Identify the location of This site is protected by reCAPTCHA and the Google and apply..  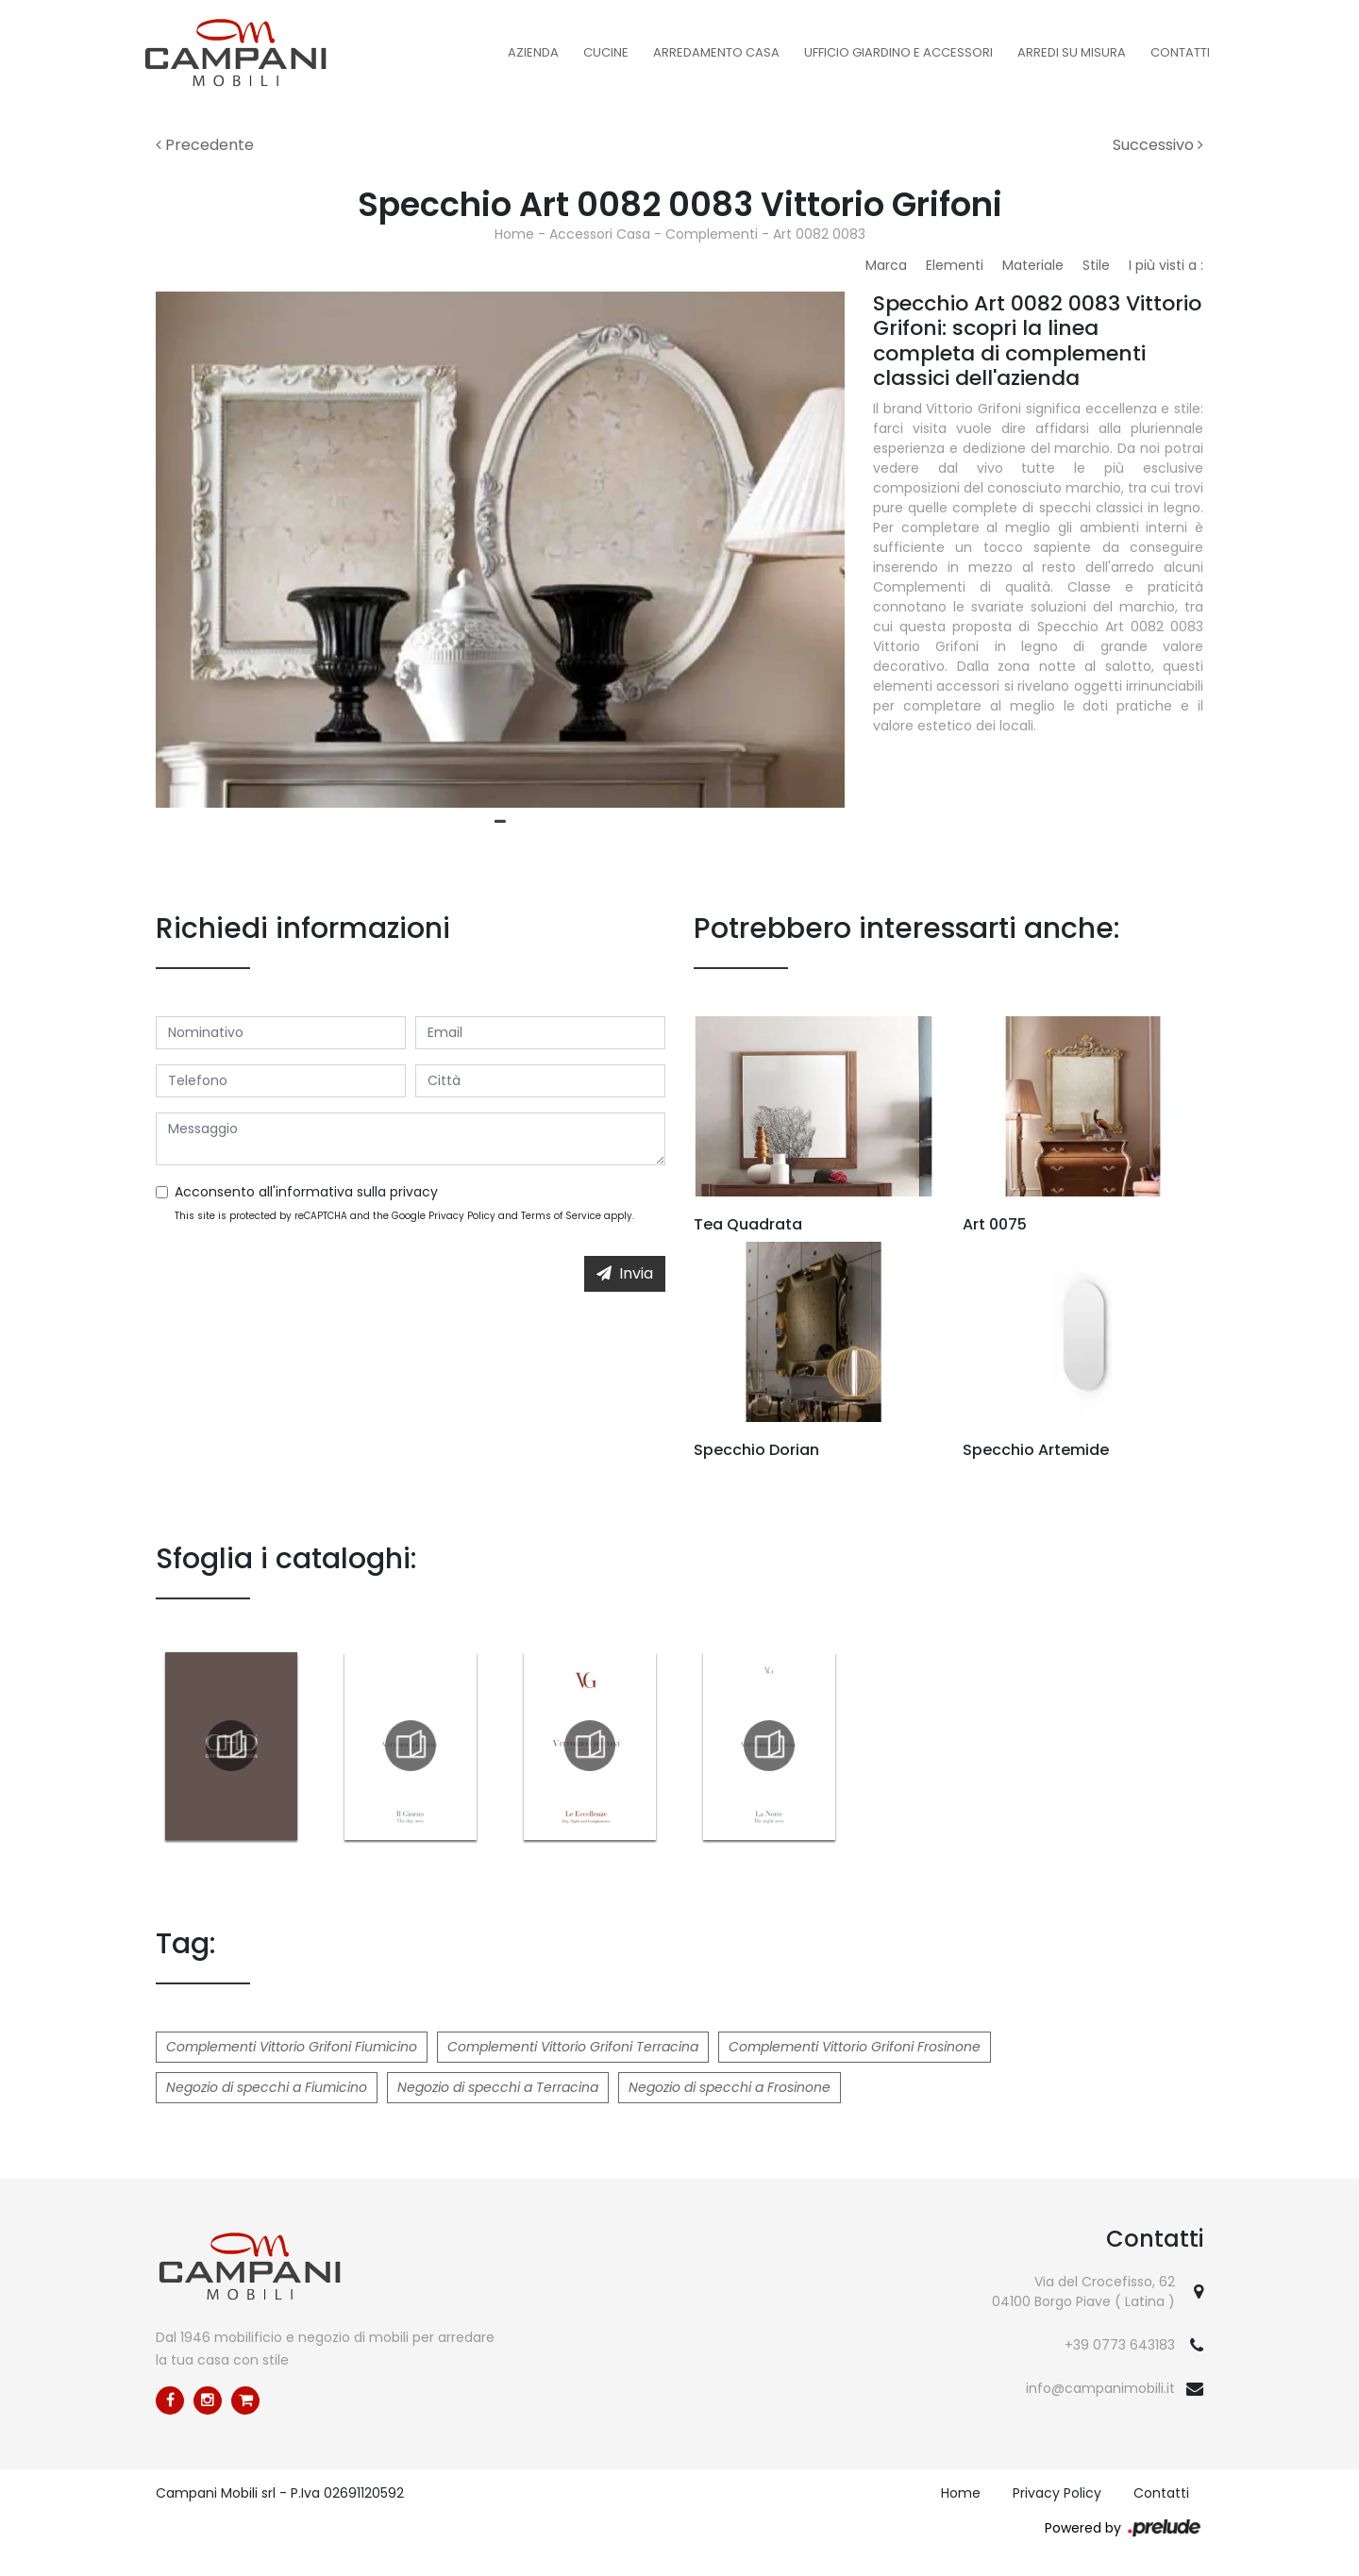
(404, 1216).